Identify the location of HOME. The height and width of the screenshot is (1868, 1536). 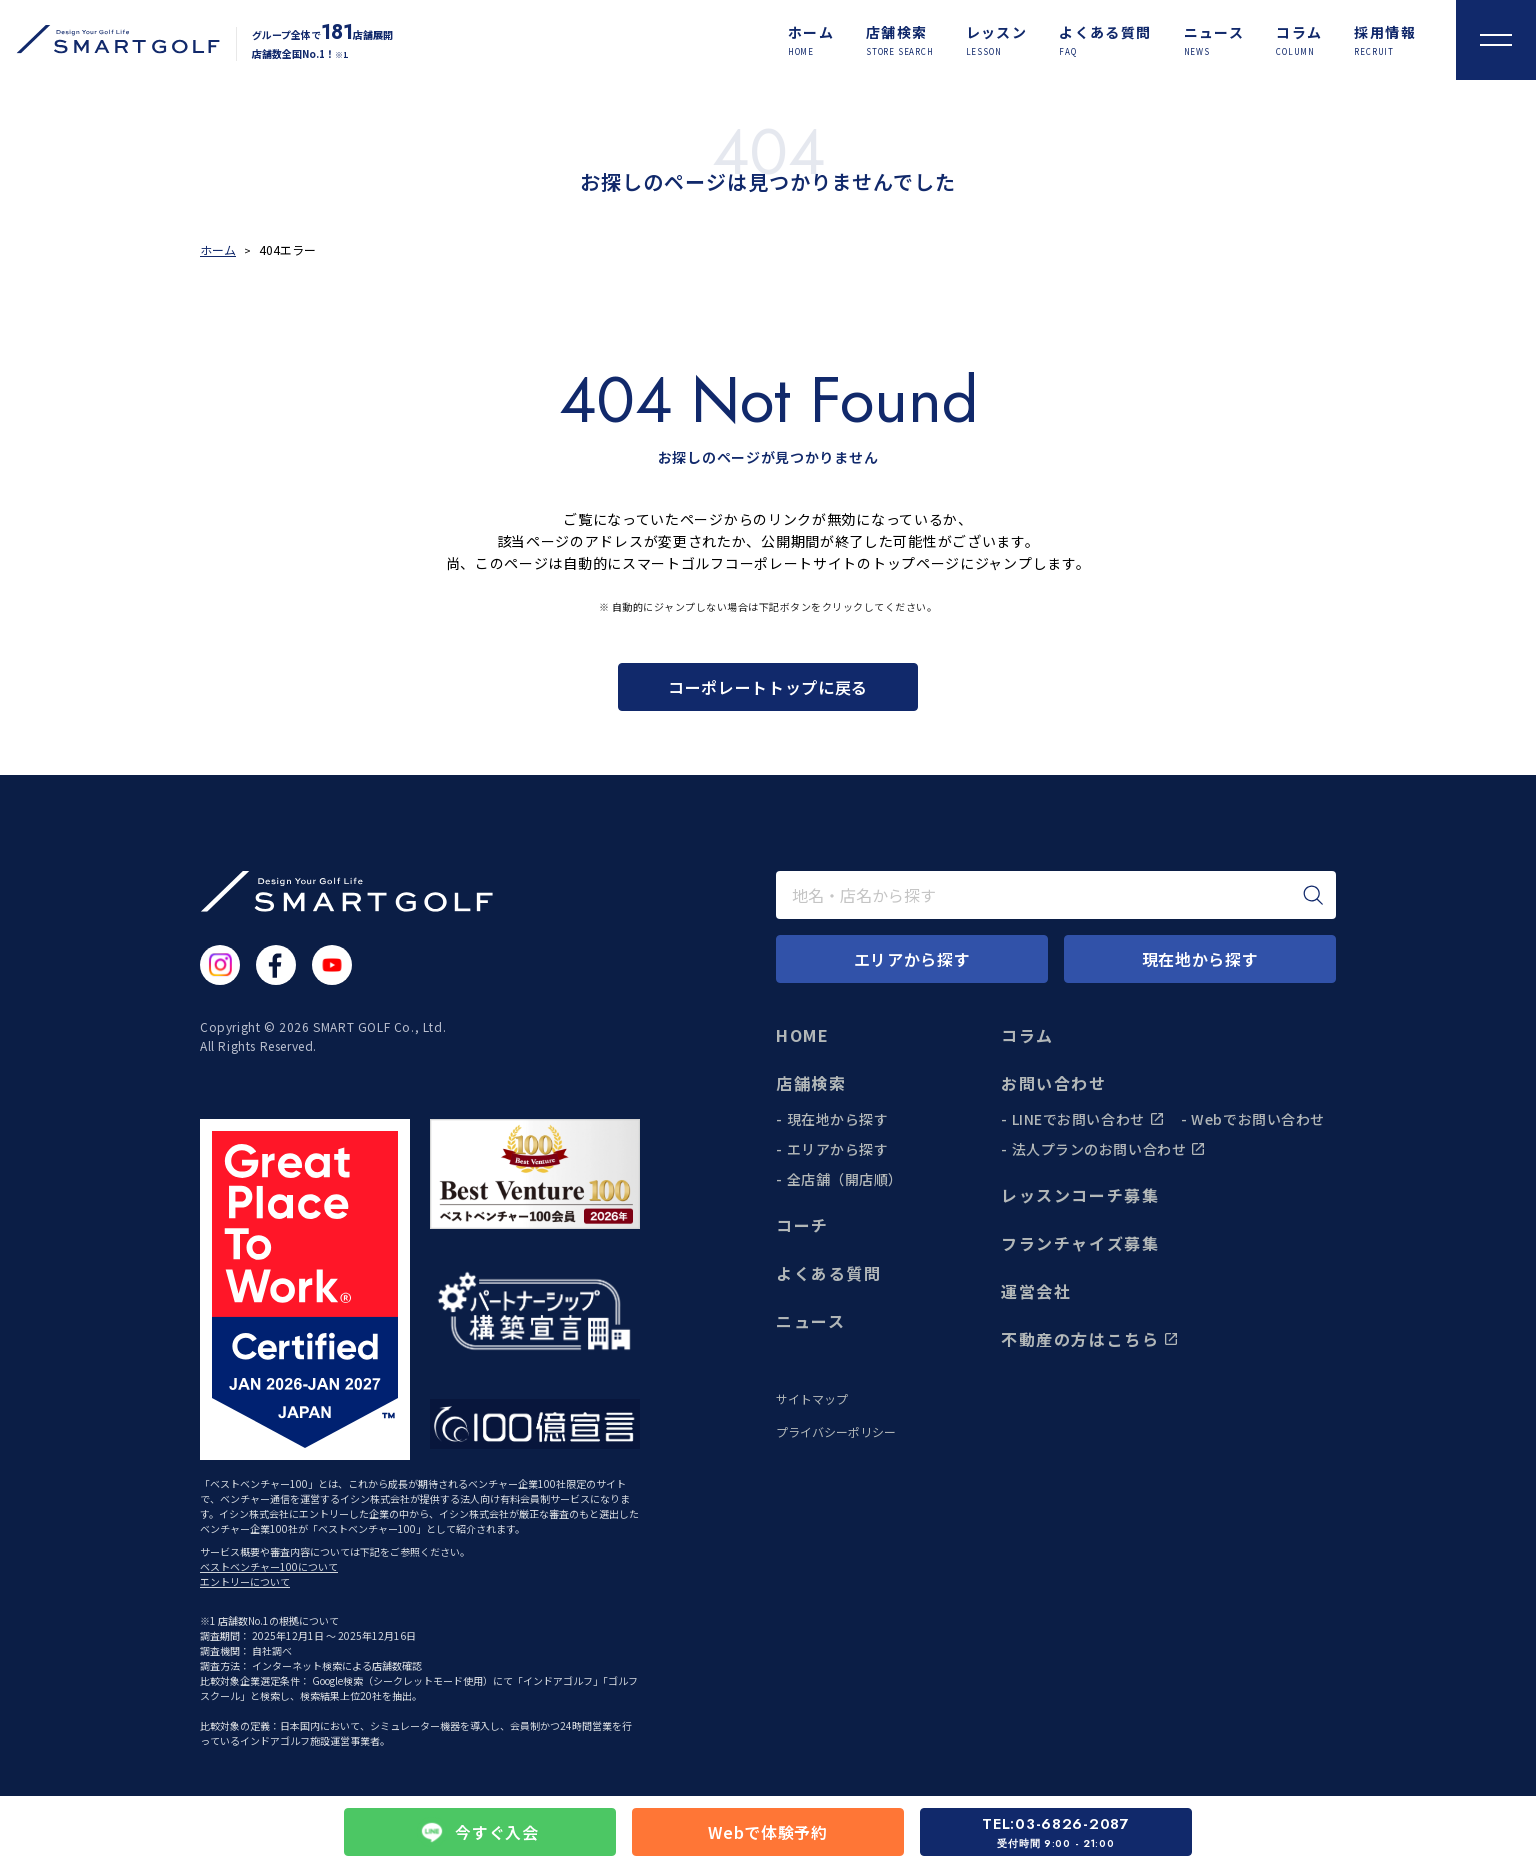
(802, 1035).